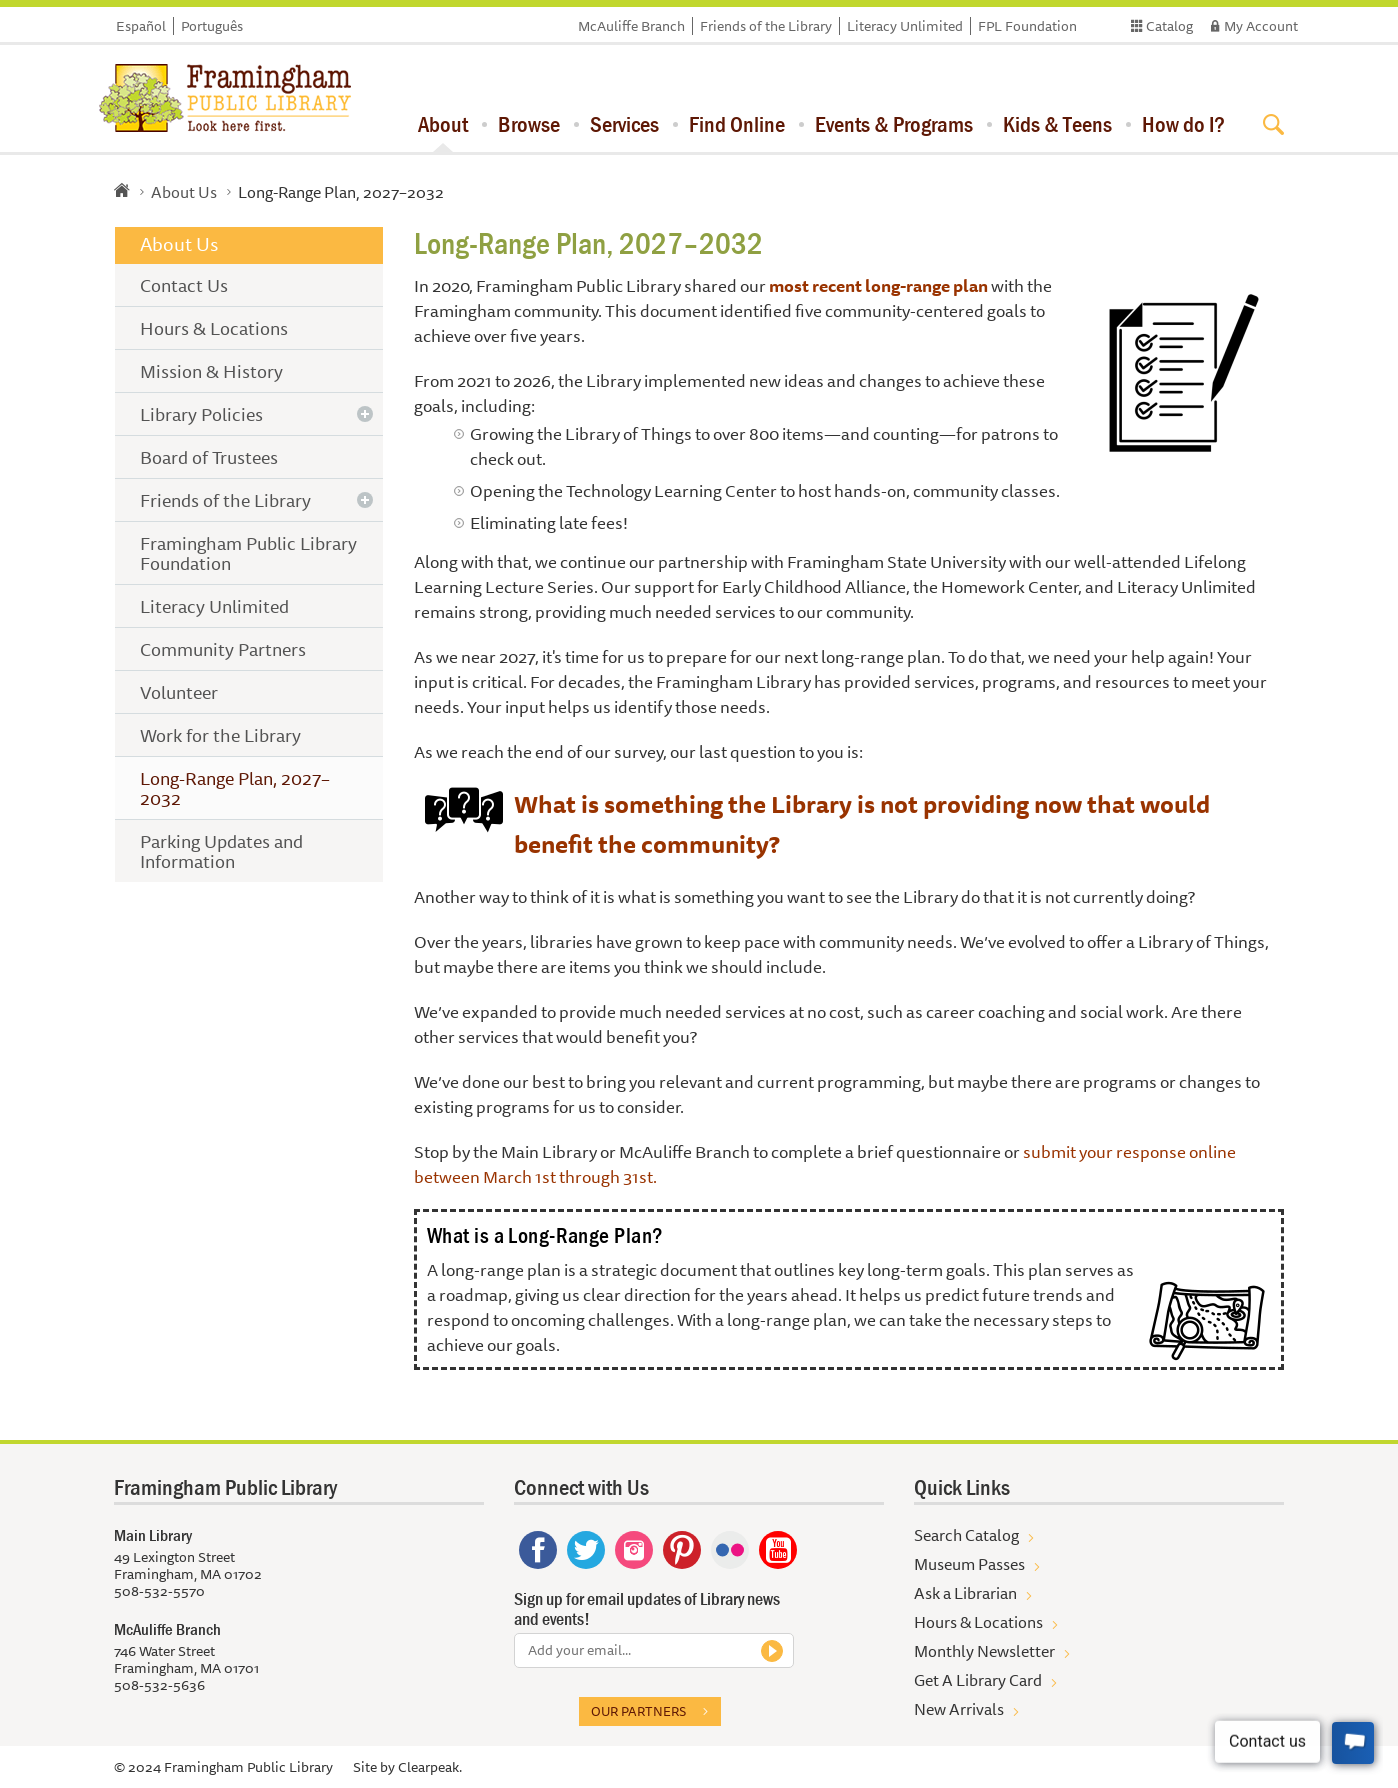 The image size is (1398, 1788). What do you see at coordinates (1183, 124) in the screenshot?
I see `How do I?` at bounding box center [1183, 124].